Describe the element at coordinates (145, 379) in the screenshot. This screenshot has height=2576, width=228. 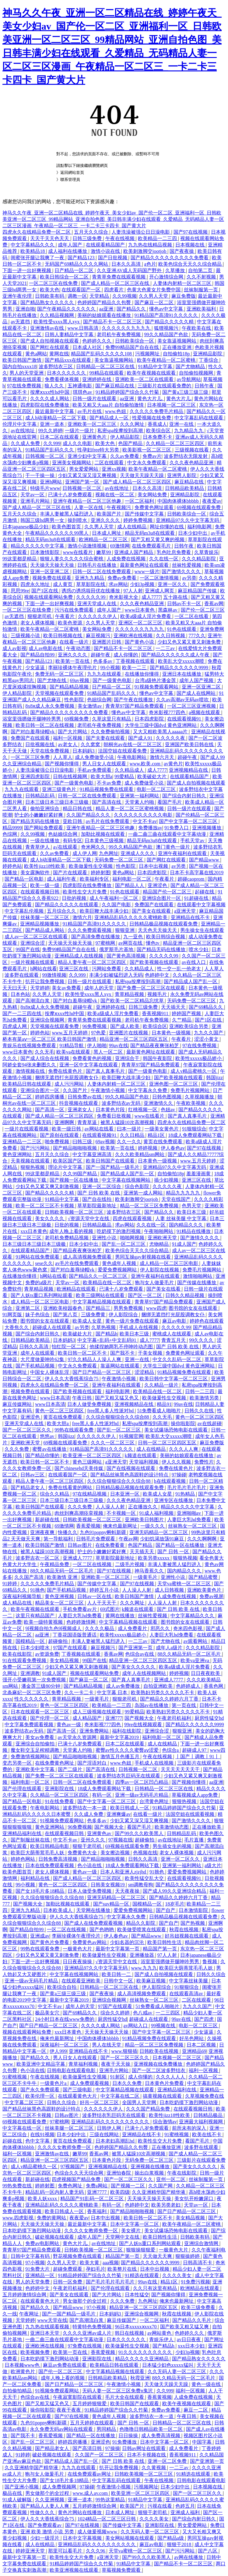
I see `亚洲欧美一区二区在线观看` at that location.